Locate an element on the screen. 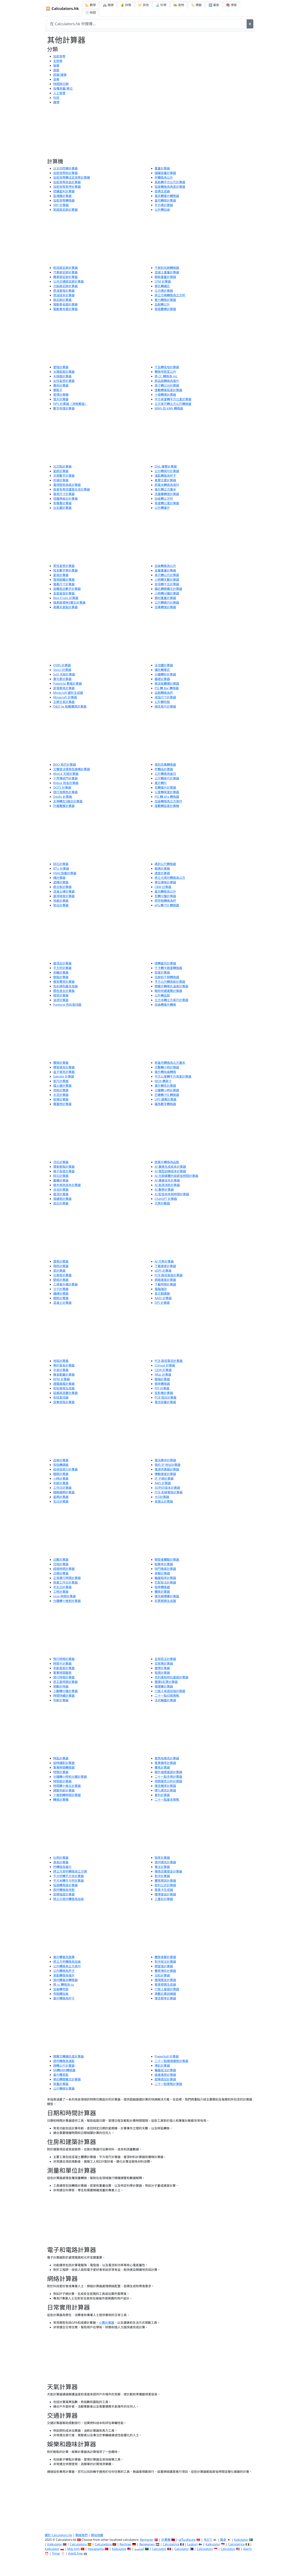 The width and height of the screenshot is (300, 2576). Máy tính is located at coordinates (73, 2549).